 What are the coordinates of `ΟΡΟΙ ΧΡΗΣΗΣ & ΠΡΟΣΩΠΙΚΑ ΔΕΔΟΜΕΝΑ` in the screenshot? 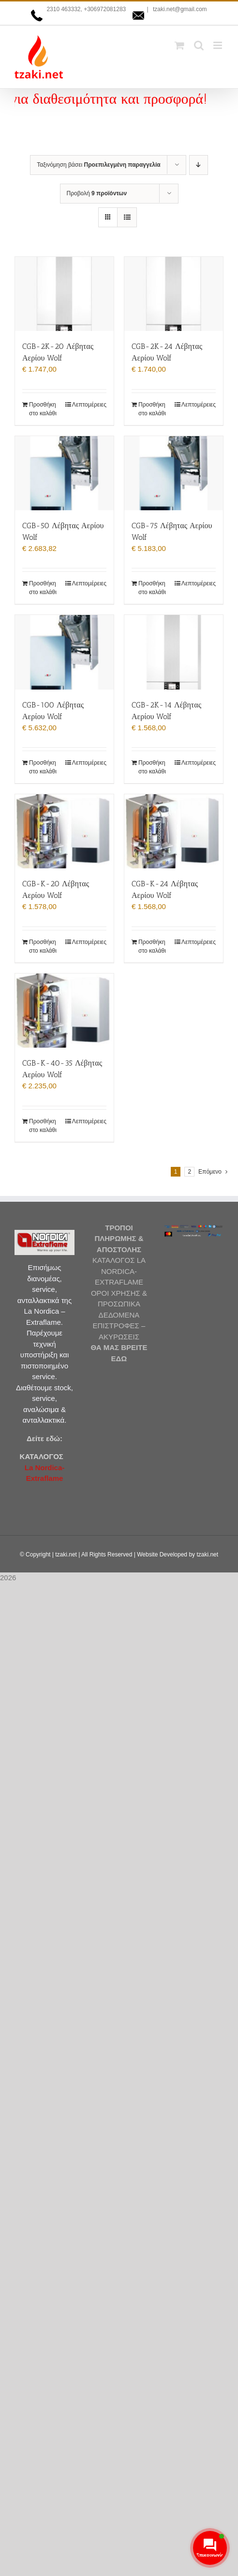 It's located at (119, 1304).